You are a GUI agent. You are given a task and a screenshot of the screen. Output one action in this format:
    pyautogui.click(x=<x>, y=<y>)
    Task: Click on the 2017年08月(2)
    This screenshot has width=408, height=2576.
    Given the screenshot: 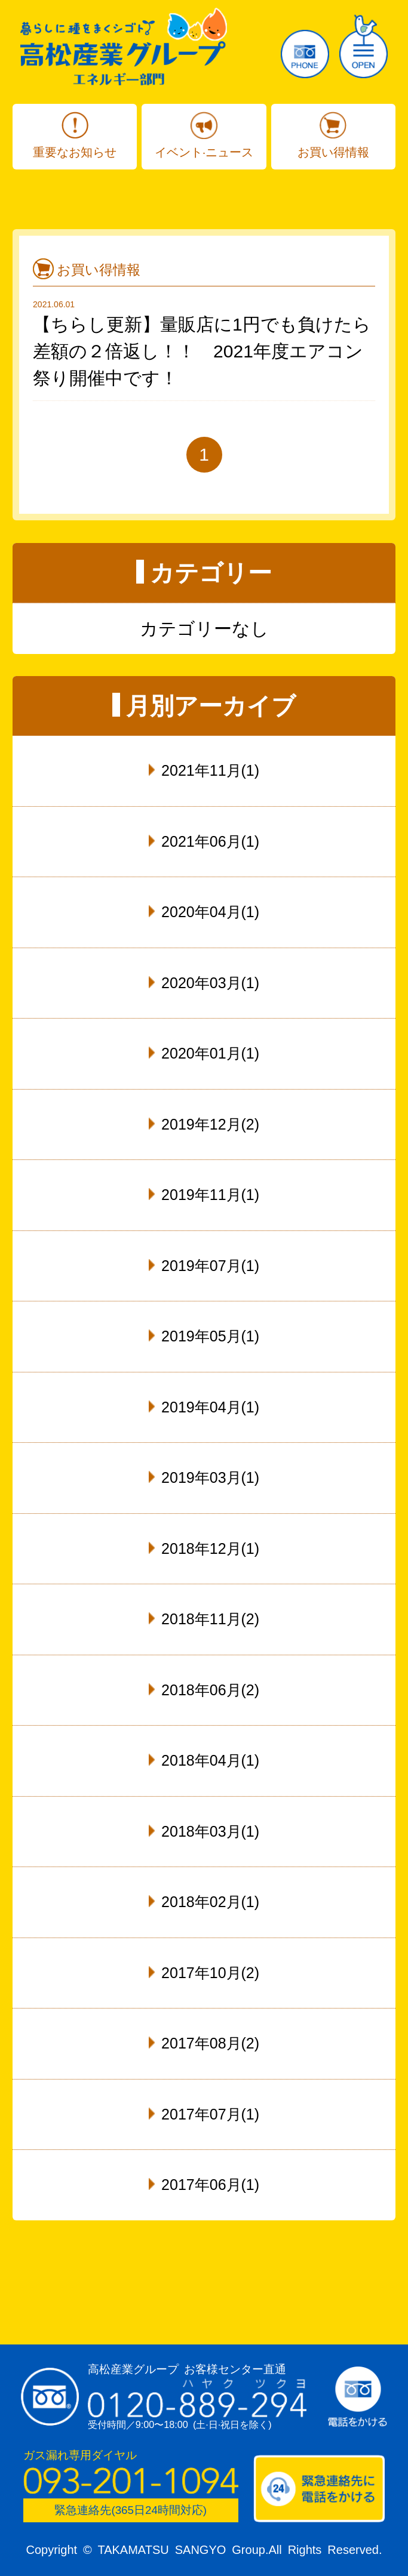 What is the action you would take?
    pyautogui.click(x=210, y=2043)
    